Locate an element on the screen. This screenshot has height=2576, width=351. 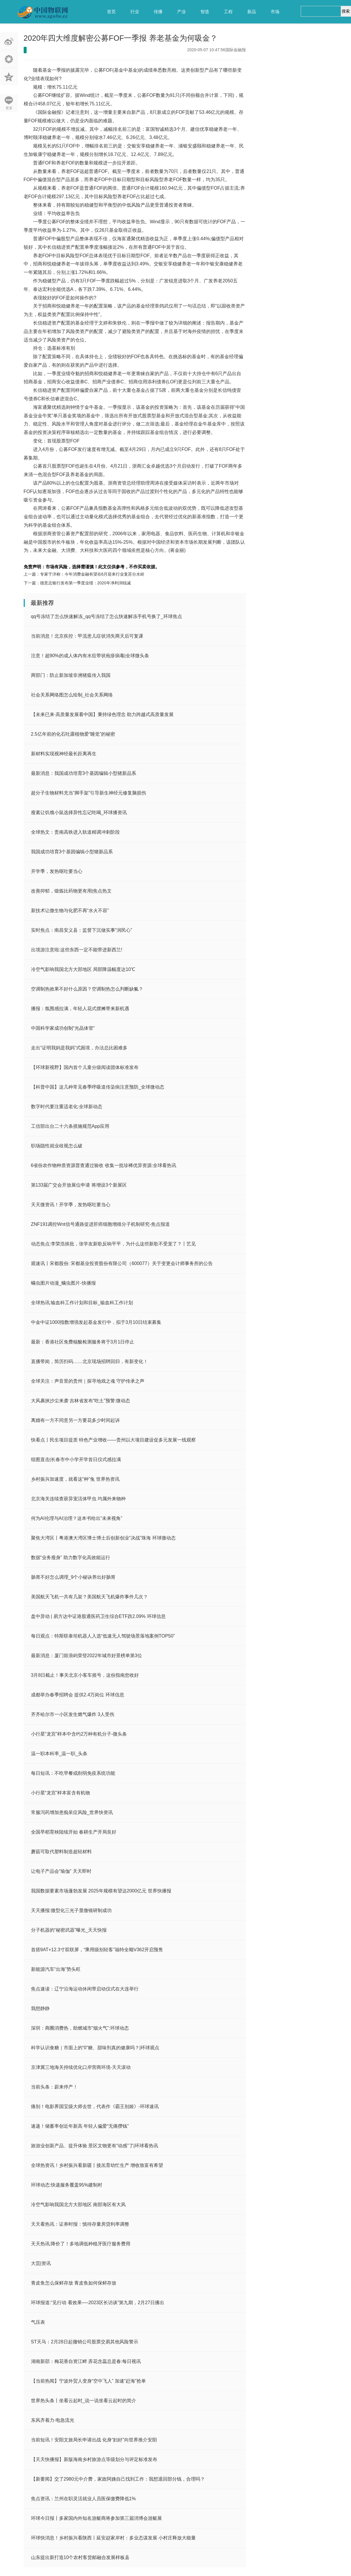
成都举办春季招聘会 提供2.4万岗位 环球信息 is located at coordinates (77, 1694).